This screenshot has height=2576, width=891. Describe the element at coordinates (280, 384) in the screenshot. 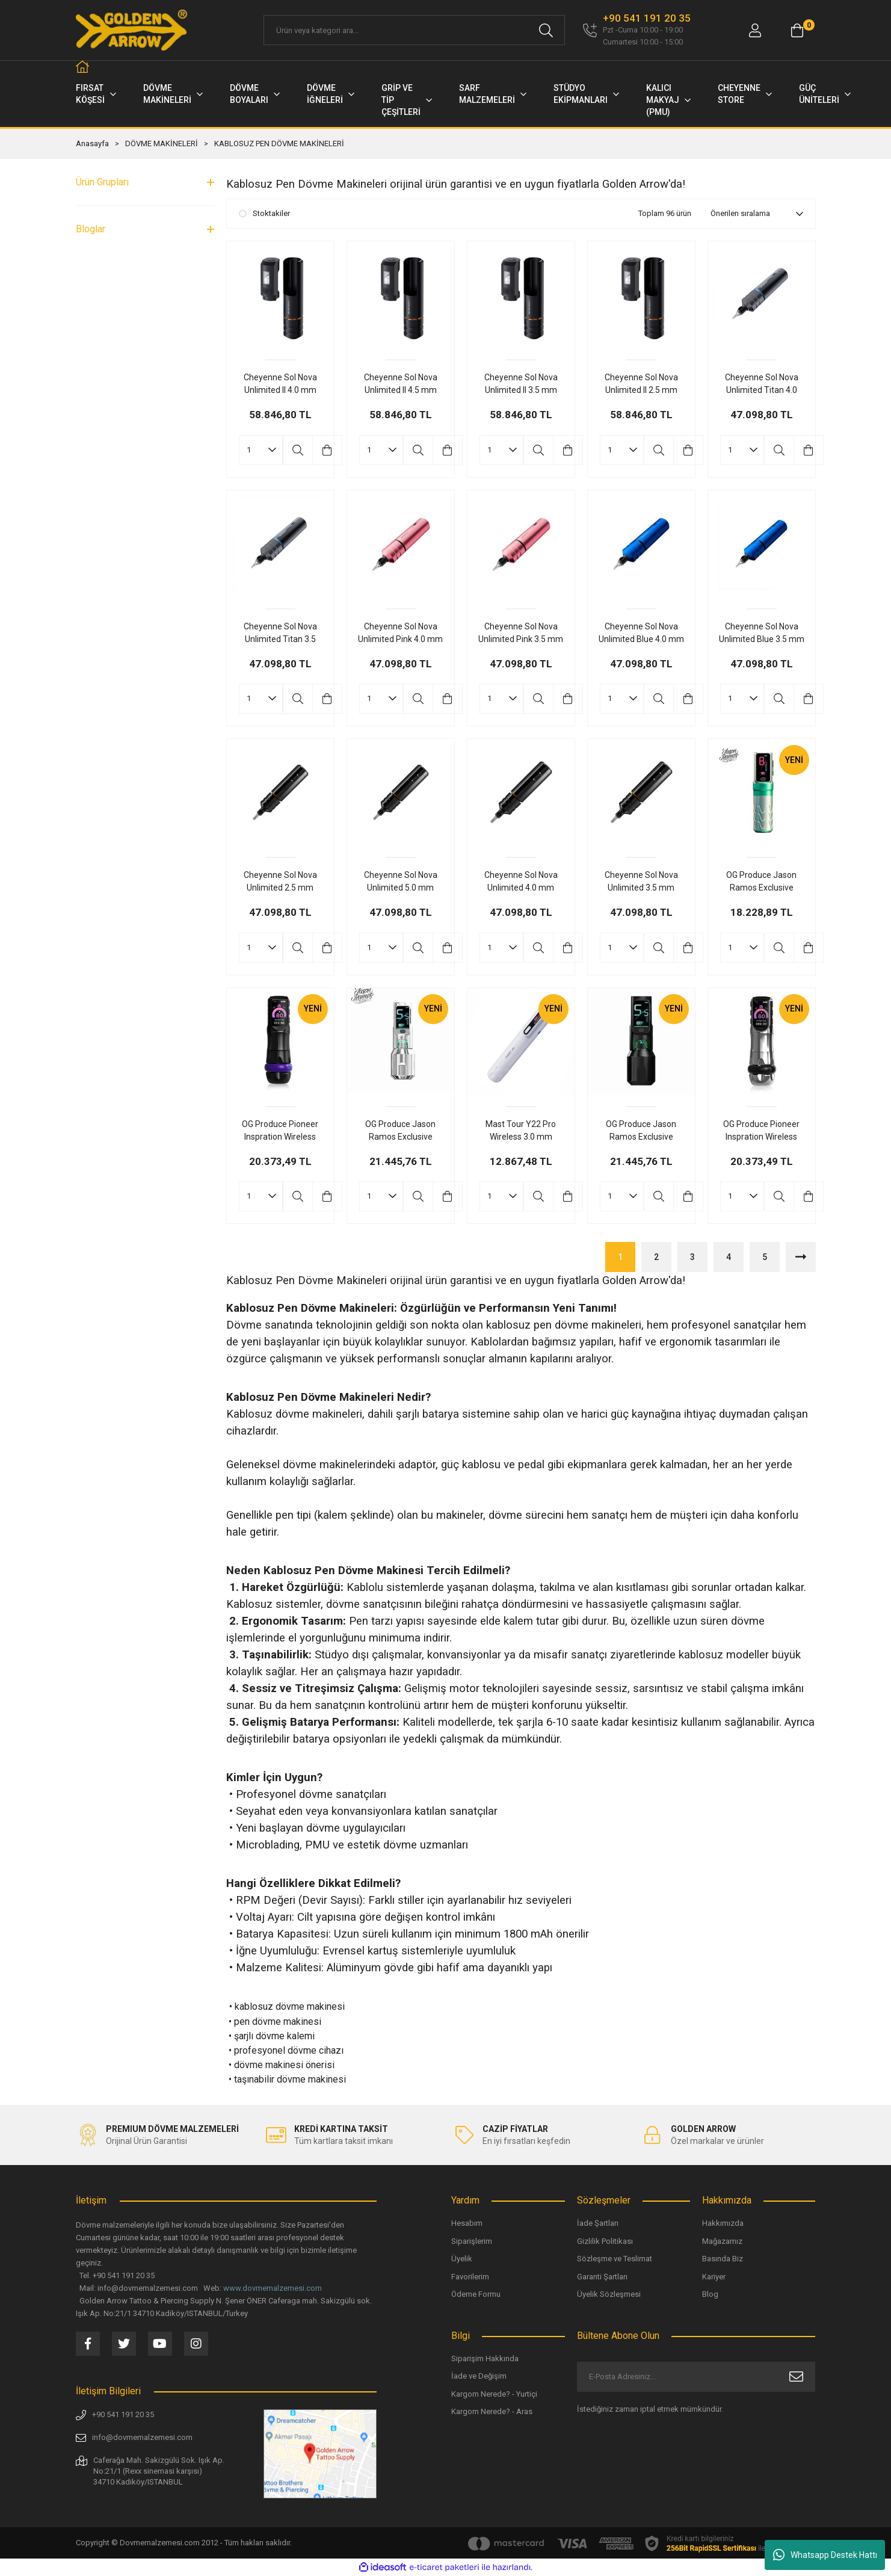

I see `Cheyenne Sol Nova Unlimited II 4.0 mm Stroke Çift Bataryalı Kablosuz Dövme Makinesi - Siyah Renk` at that location.